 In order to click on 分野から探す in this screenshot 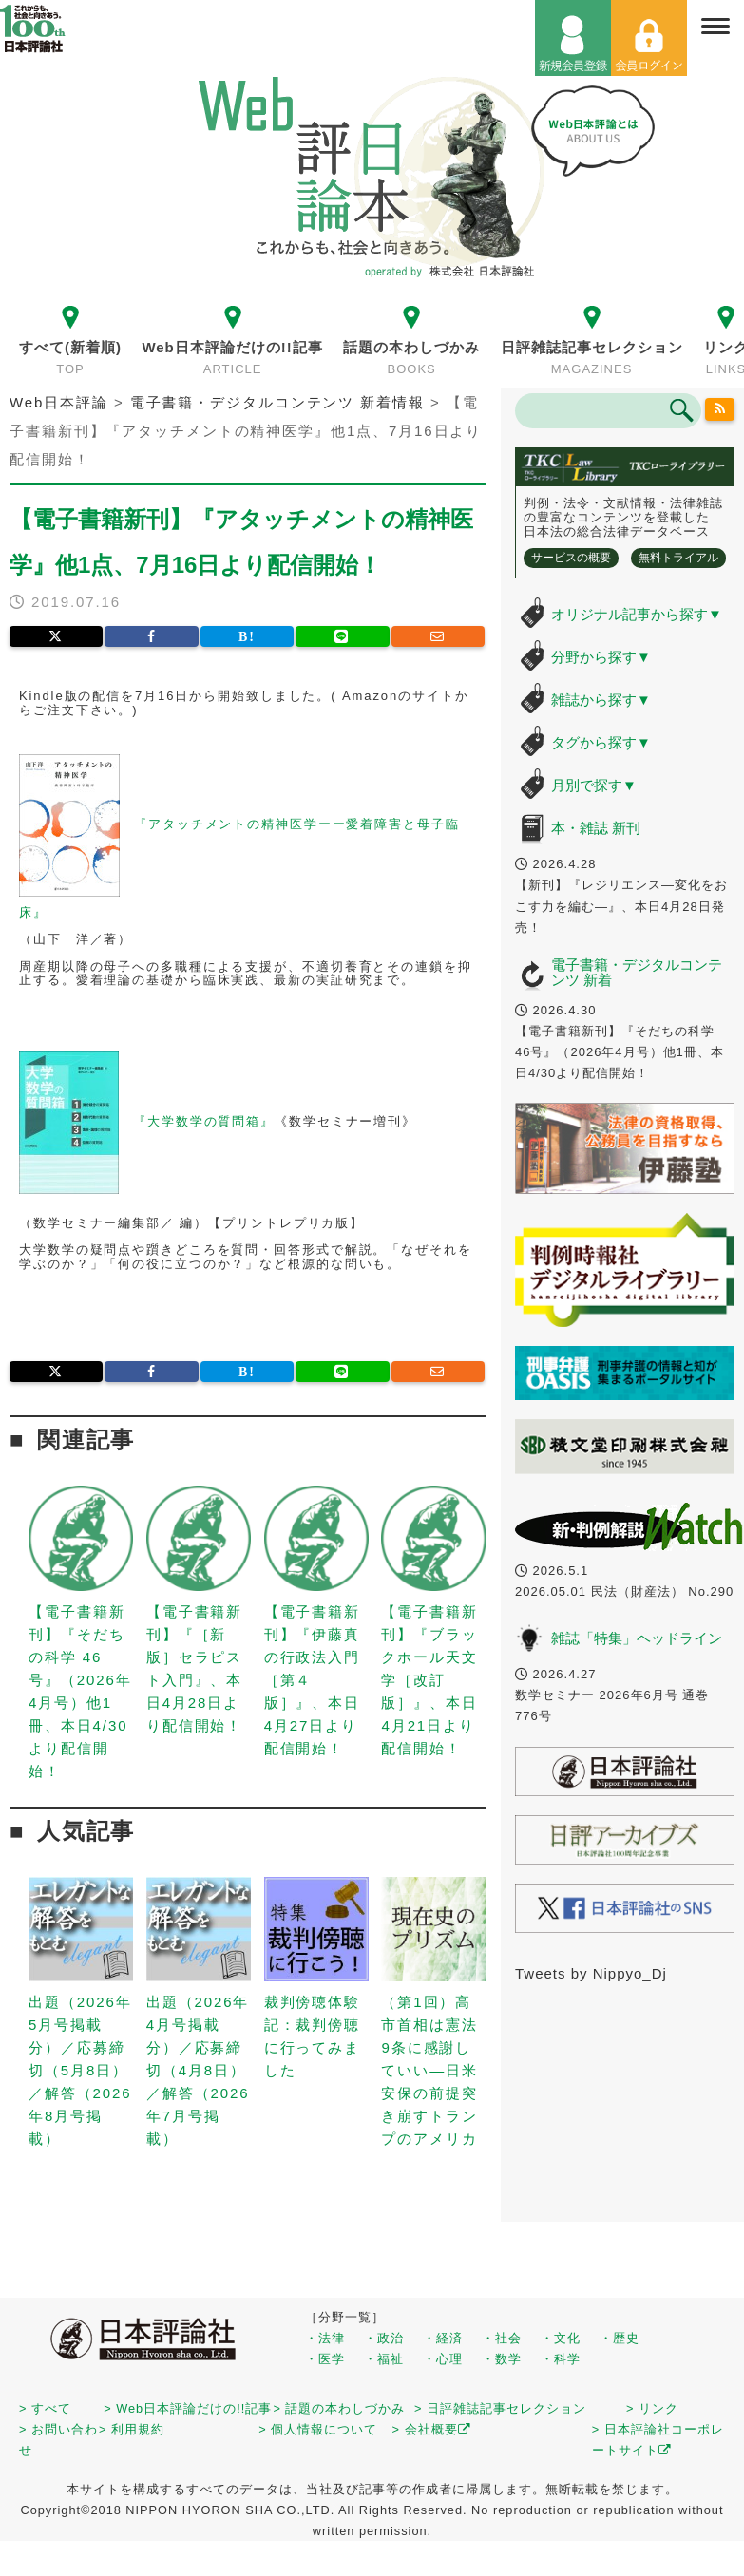, I will do `click(601, 657)`.